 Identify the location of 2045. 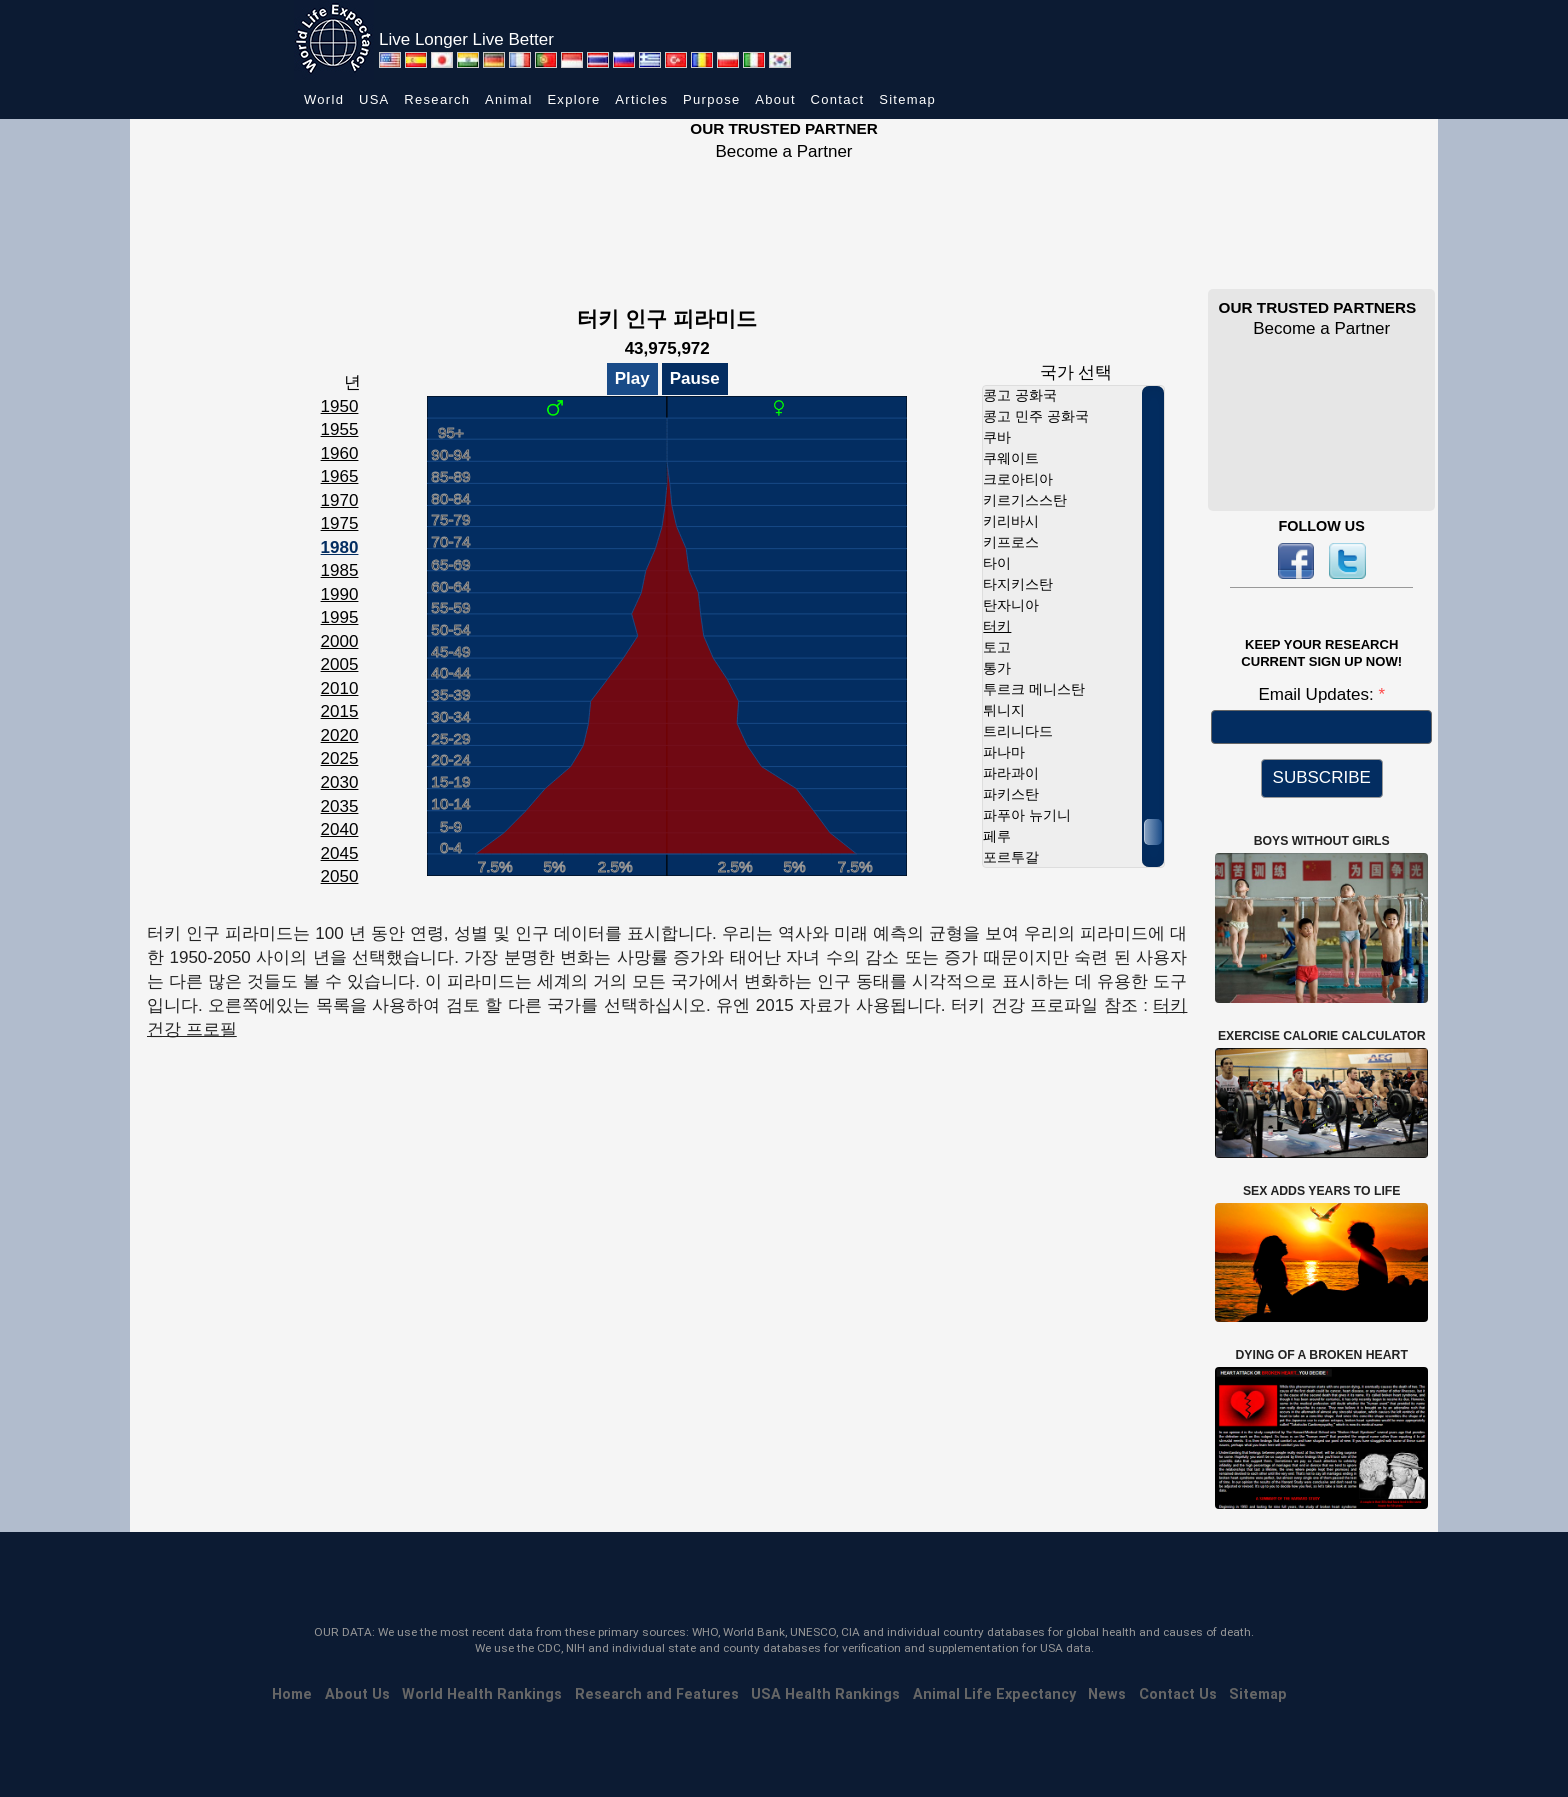
(340, 853).